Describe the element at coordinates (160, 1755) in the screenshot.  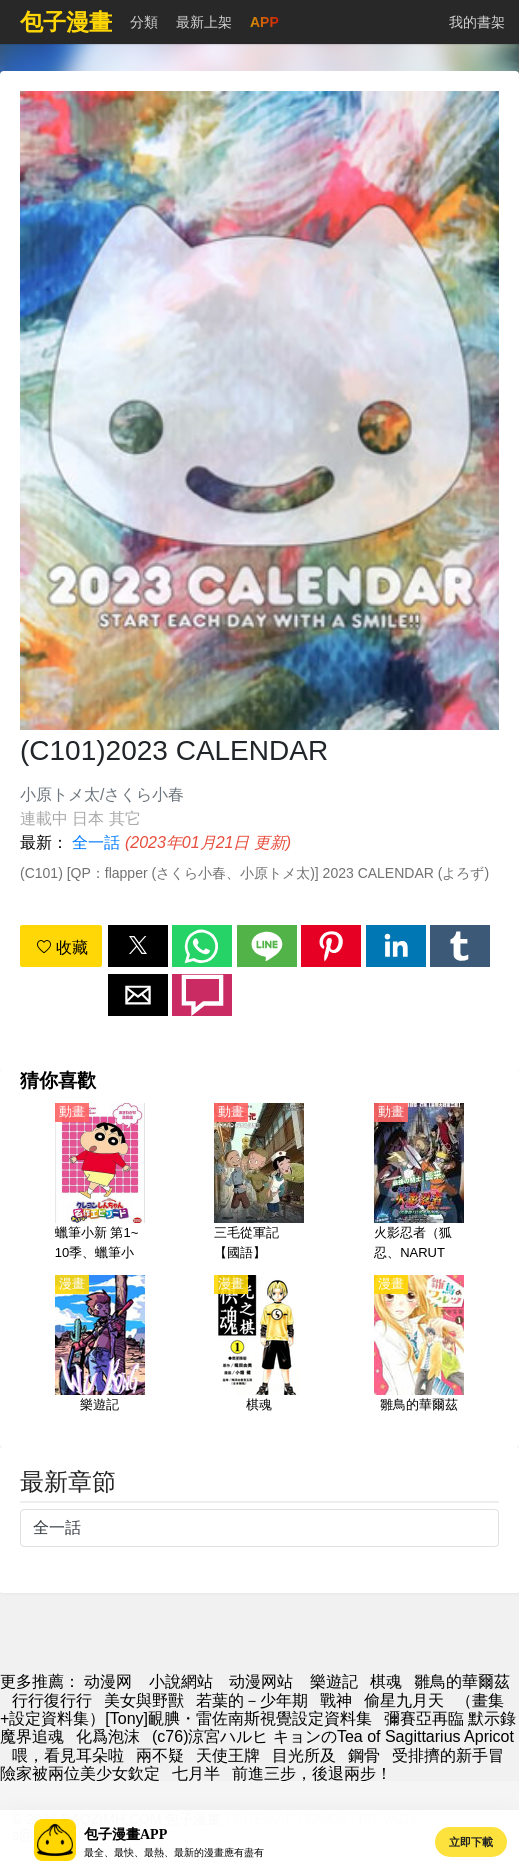
I see `兩不疑` at that location.